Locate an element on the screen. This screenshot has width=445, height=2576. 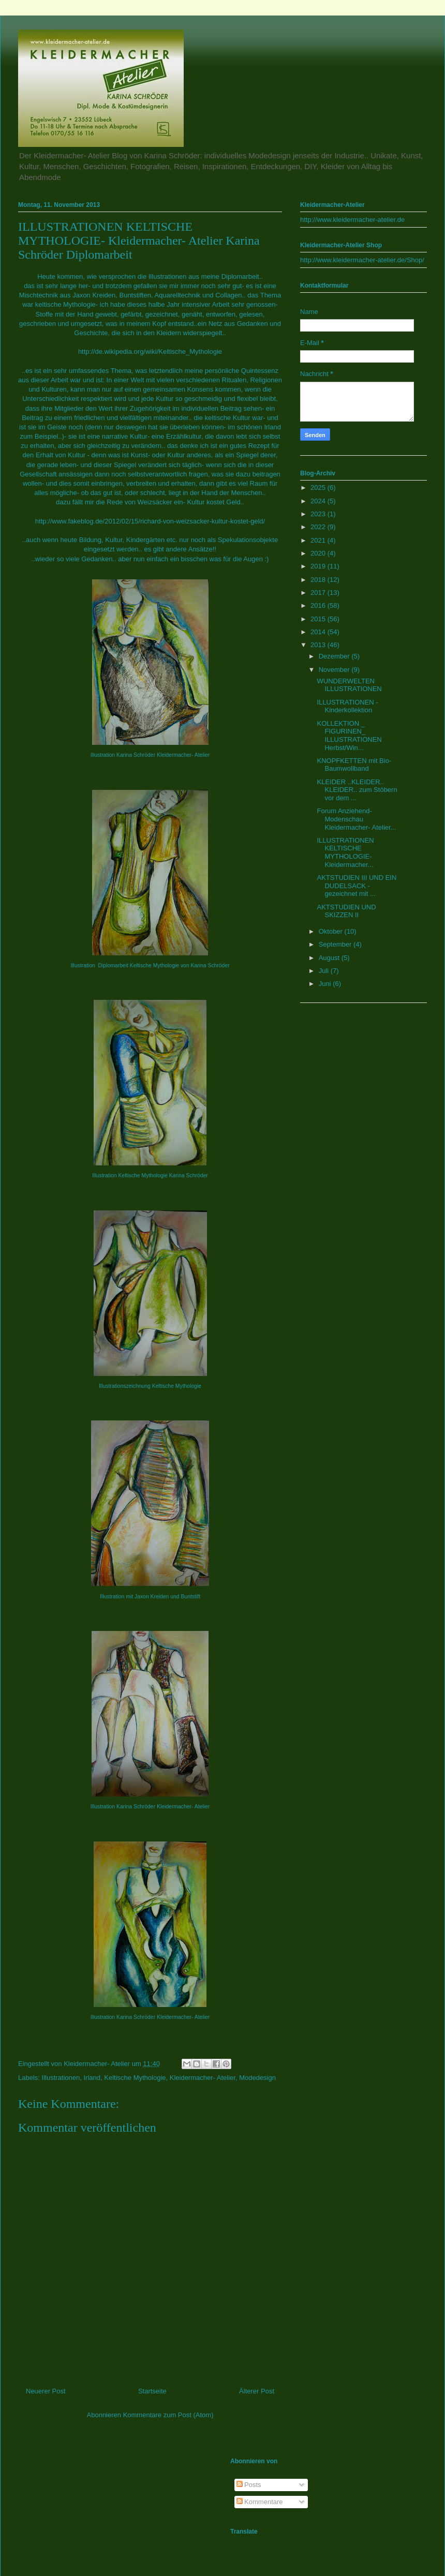
http://www.fakeblog.de/2012/02/15/richard-von-weizsacker-kultur-kostet-geld/ is located at coordinates (150, 521).